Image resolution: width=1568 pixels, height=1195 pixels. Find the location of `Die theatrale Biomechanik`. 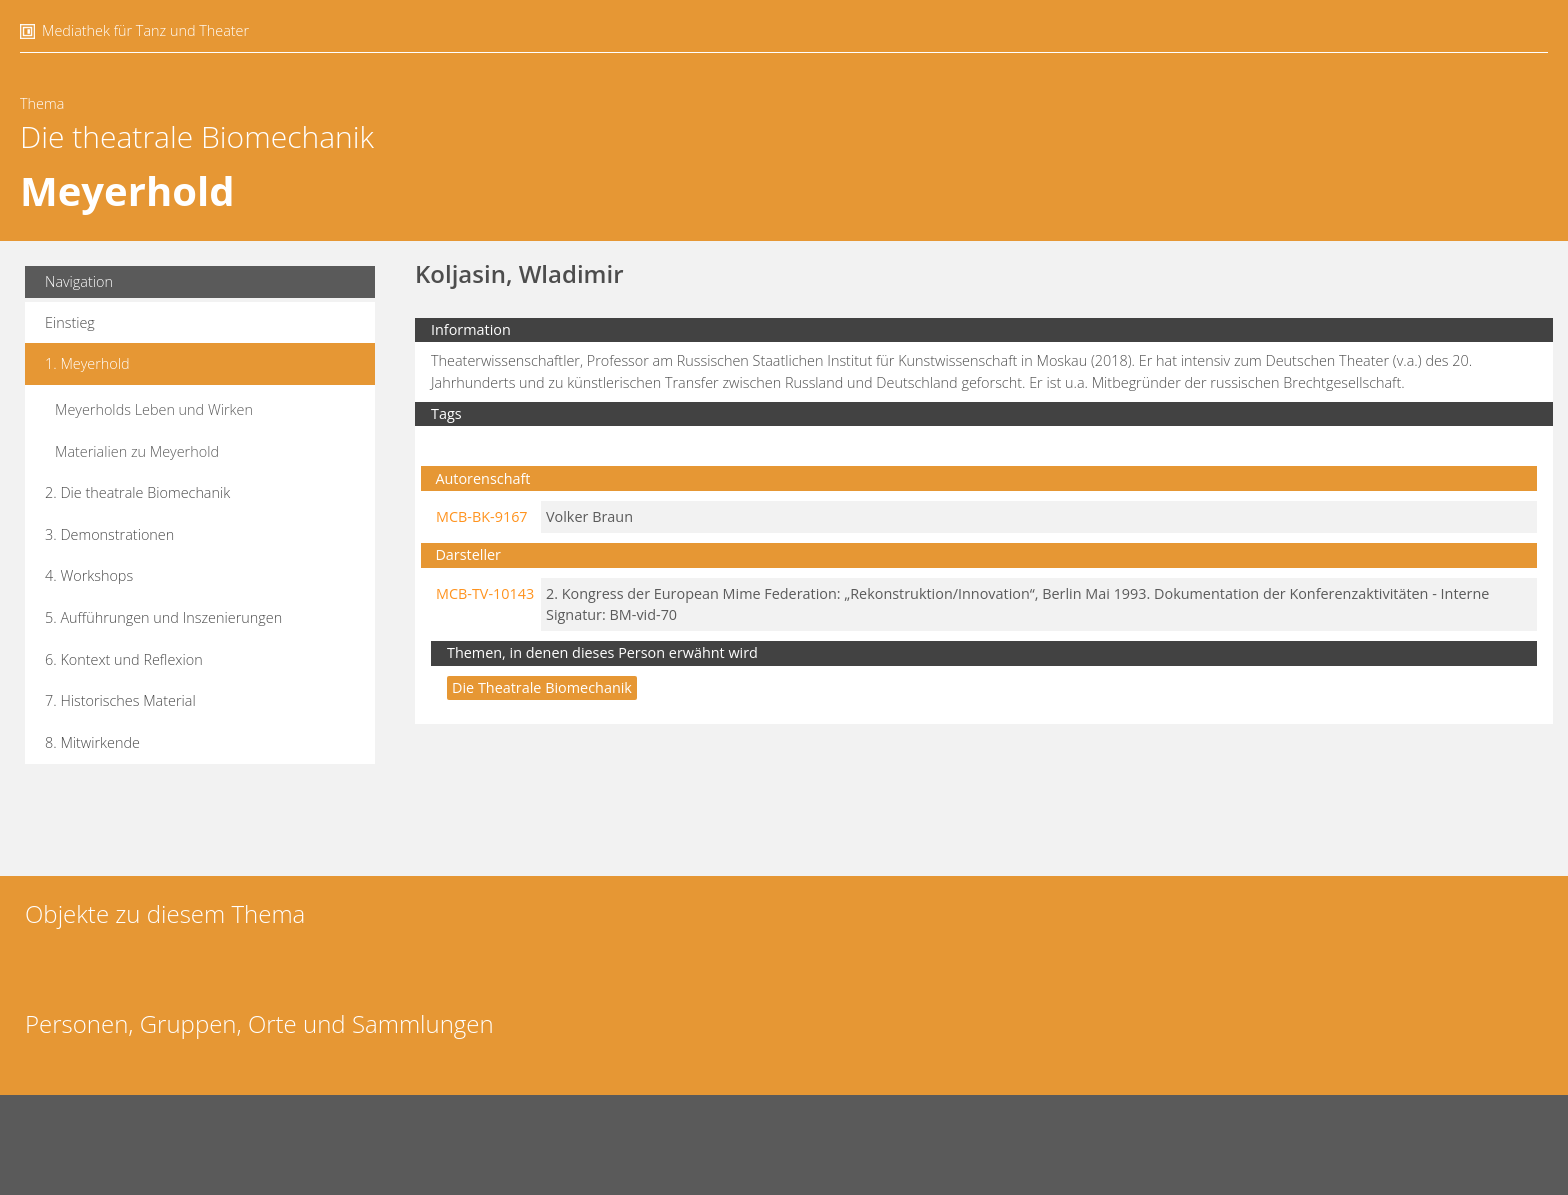

Die theatrale Biomechanik is located at coordinates (197, 136).